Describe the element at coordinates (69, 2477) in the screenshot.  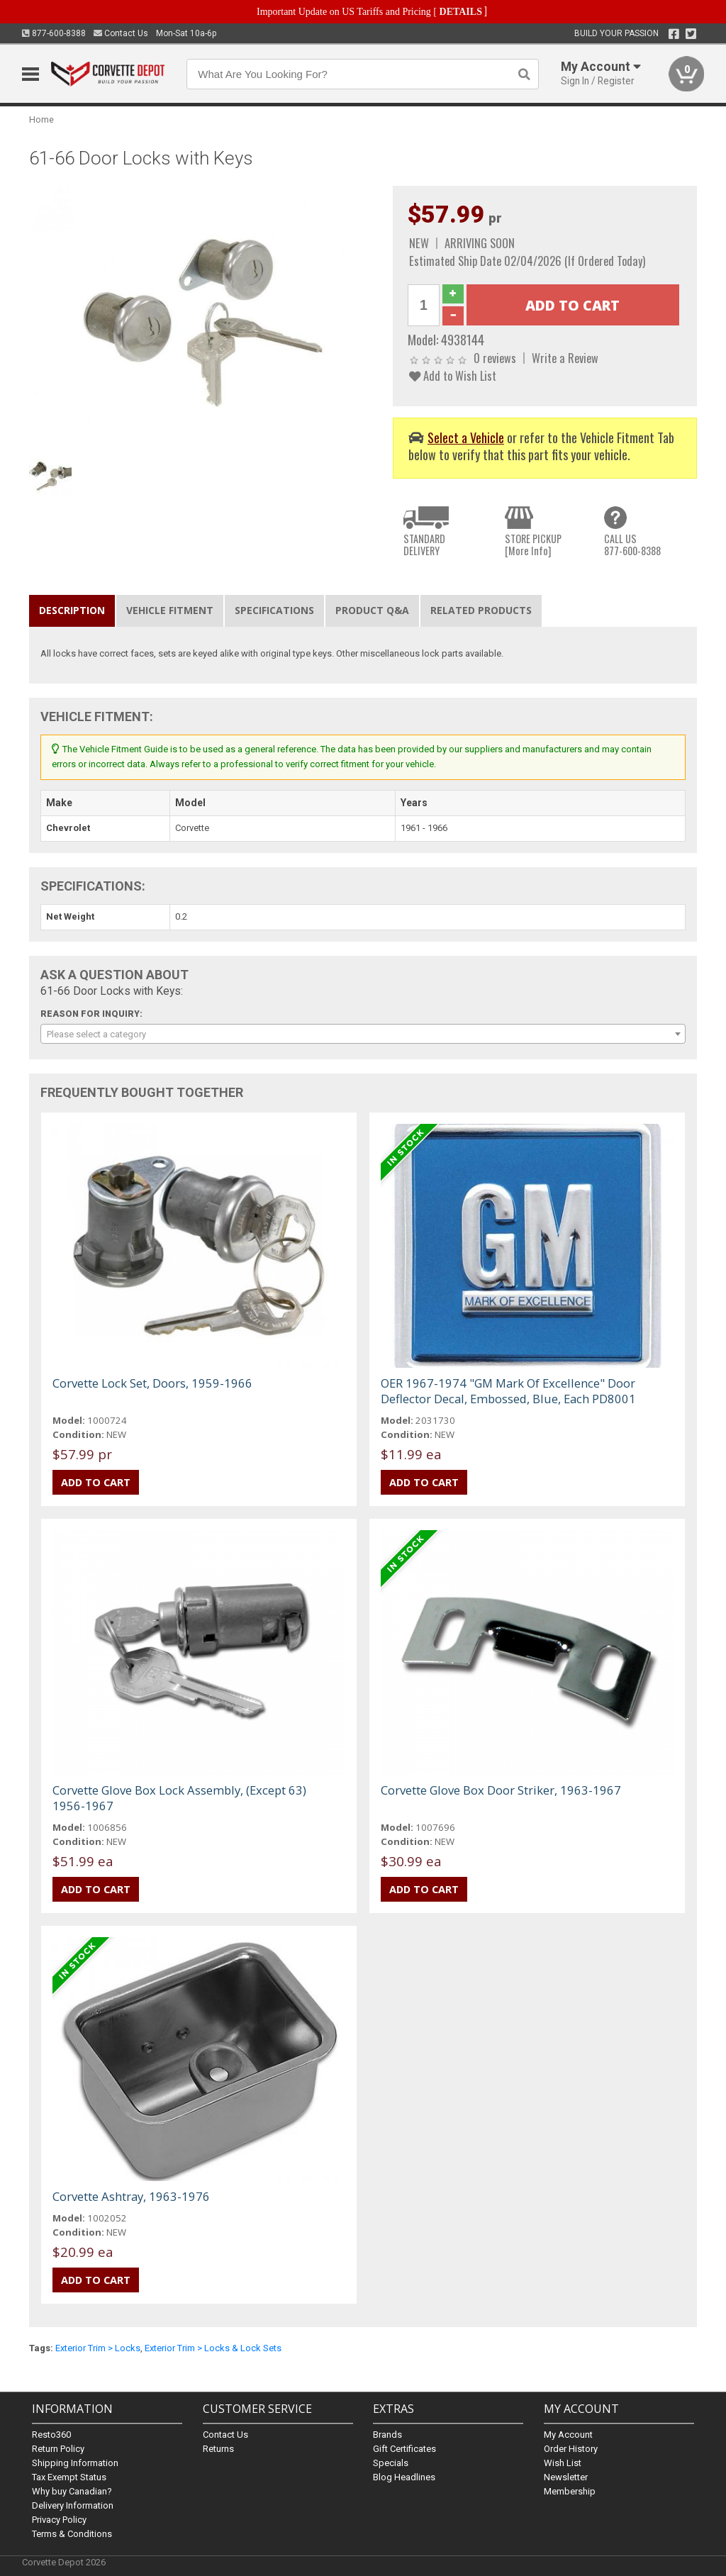
I see `Tax Exempt Status` at that location.